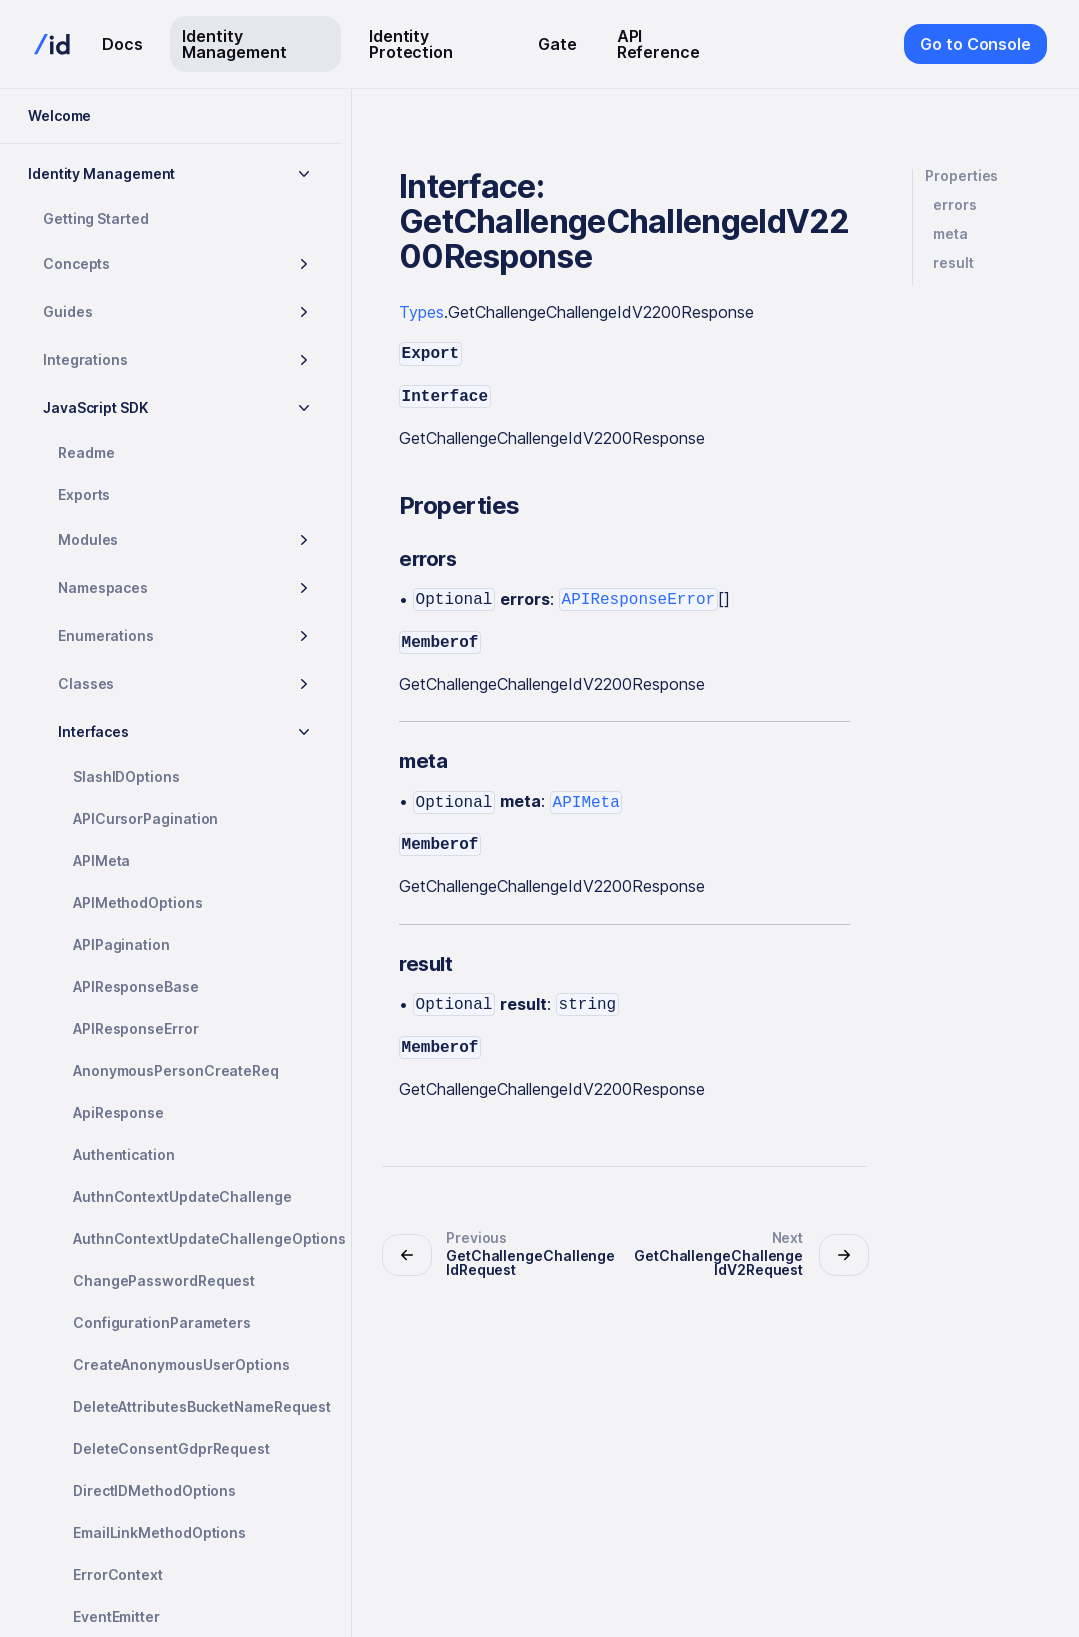 This screenshot has height=1637, width=1079. I want to click on Readme, so click(86, 452).